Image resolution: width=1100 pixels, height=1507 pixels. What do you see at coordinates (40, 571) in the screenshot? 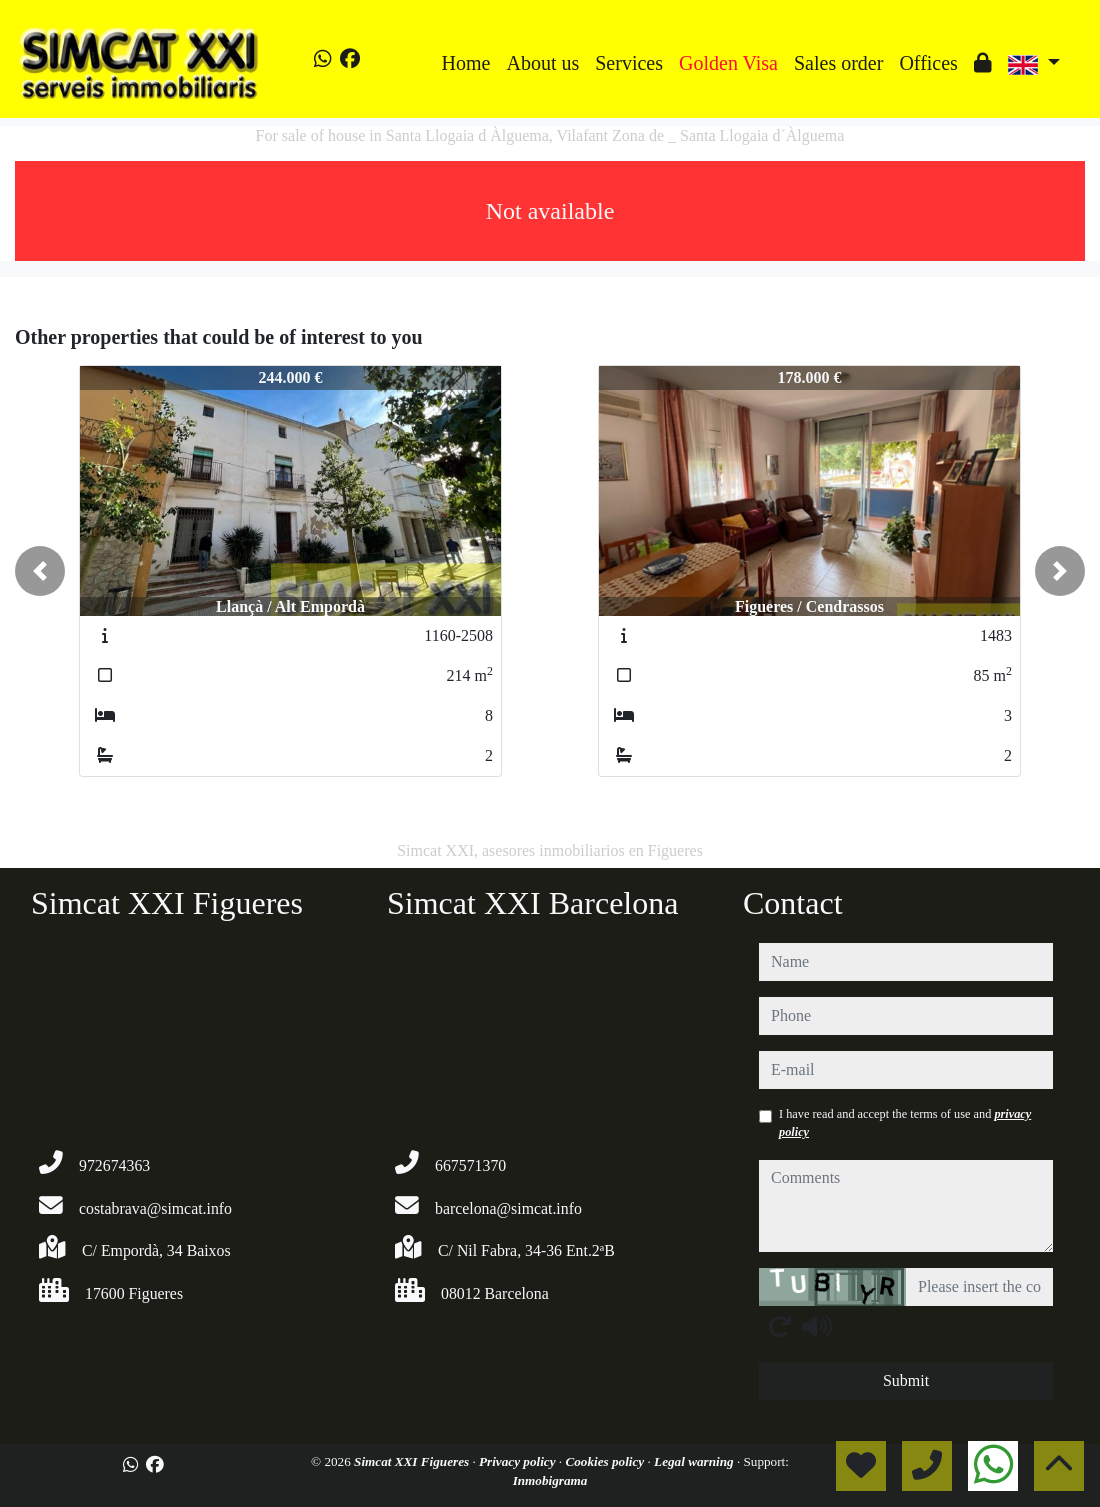
I see `[button]` at bounding box center [40, 571].